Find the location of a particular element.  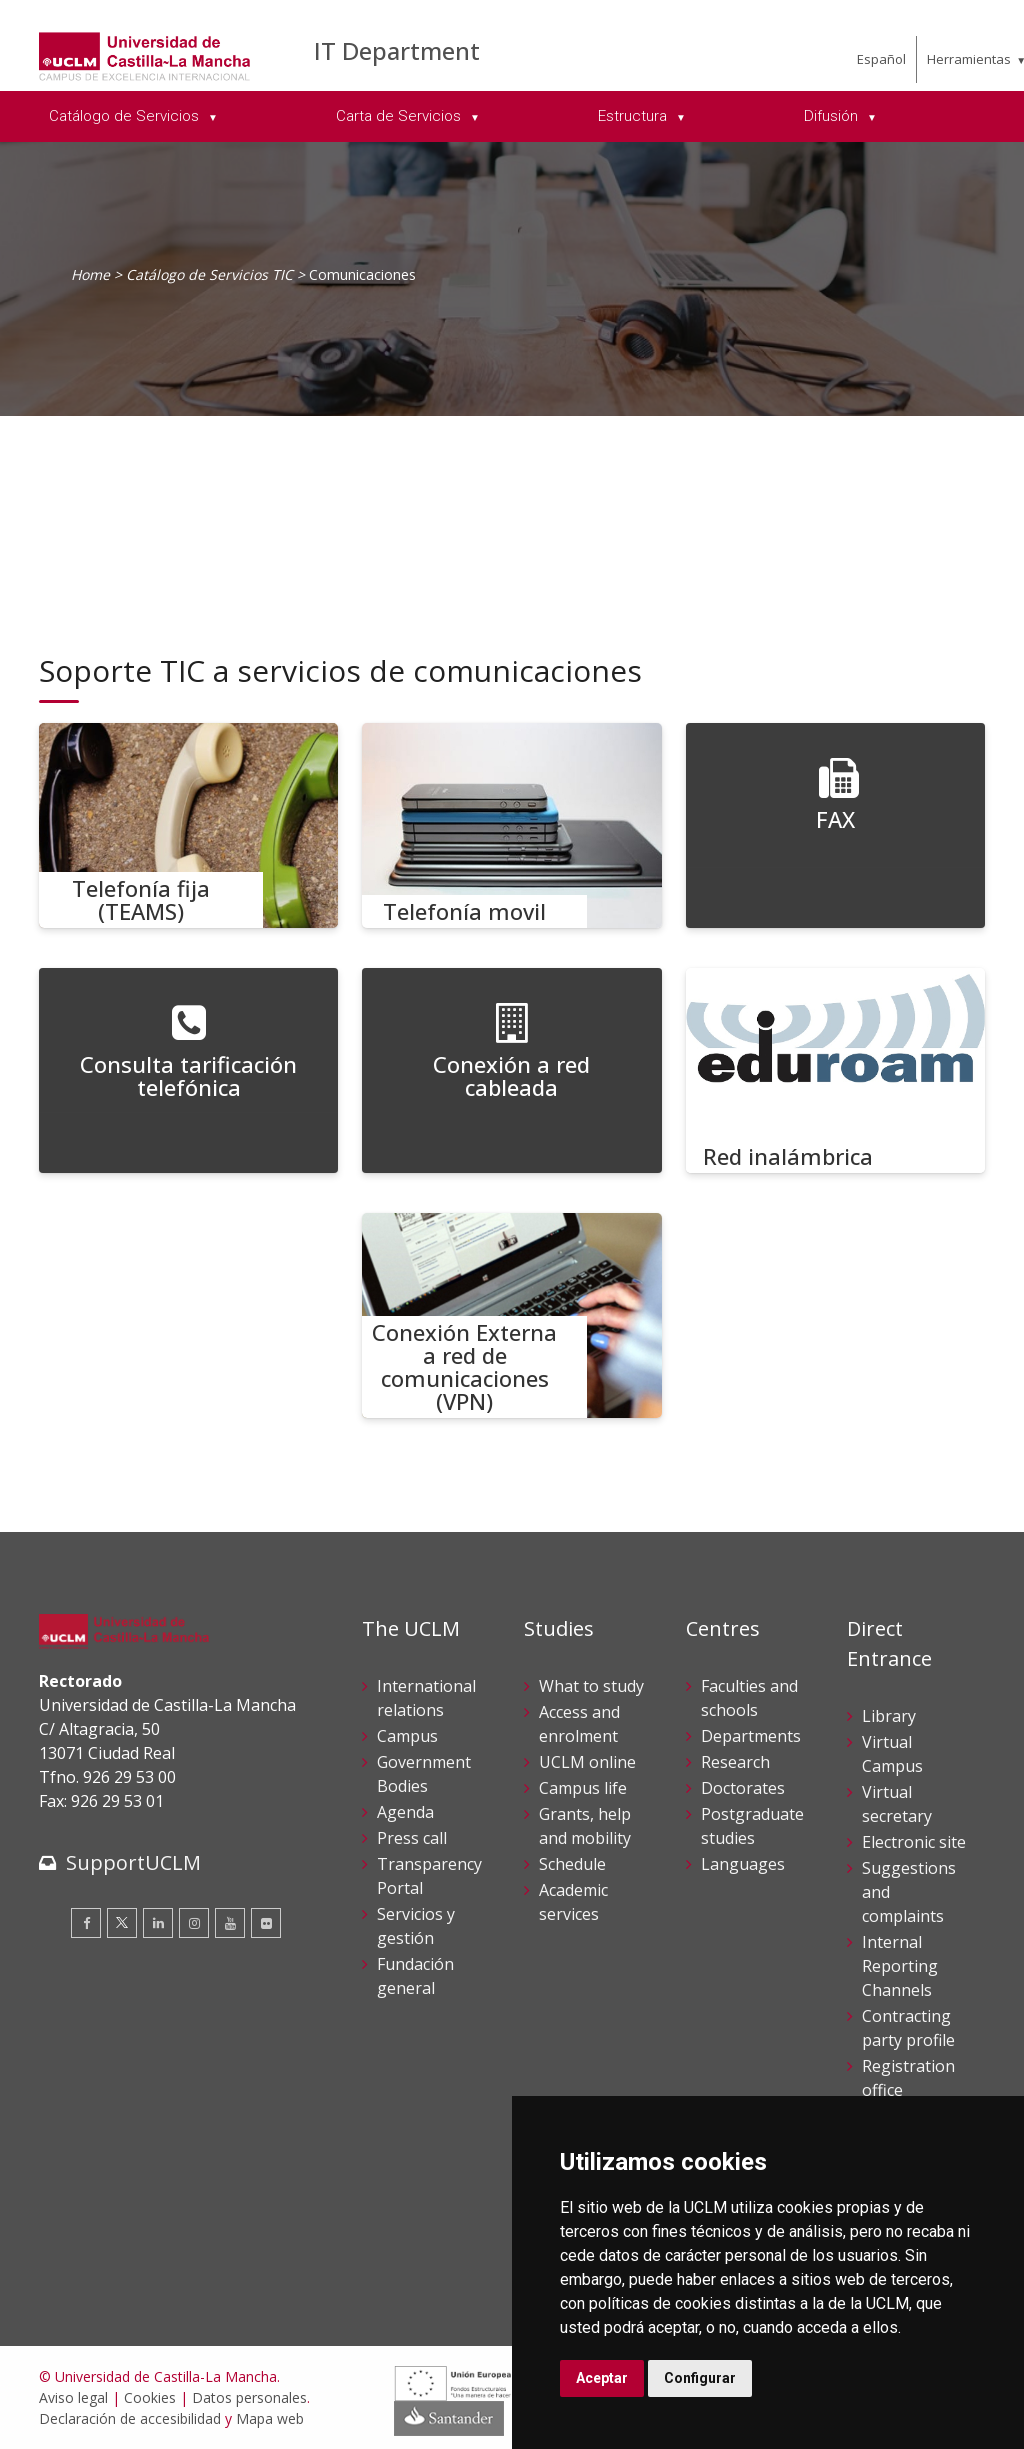

Access and enrolment is located at coordinates (579, 1724).